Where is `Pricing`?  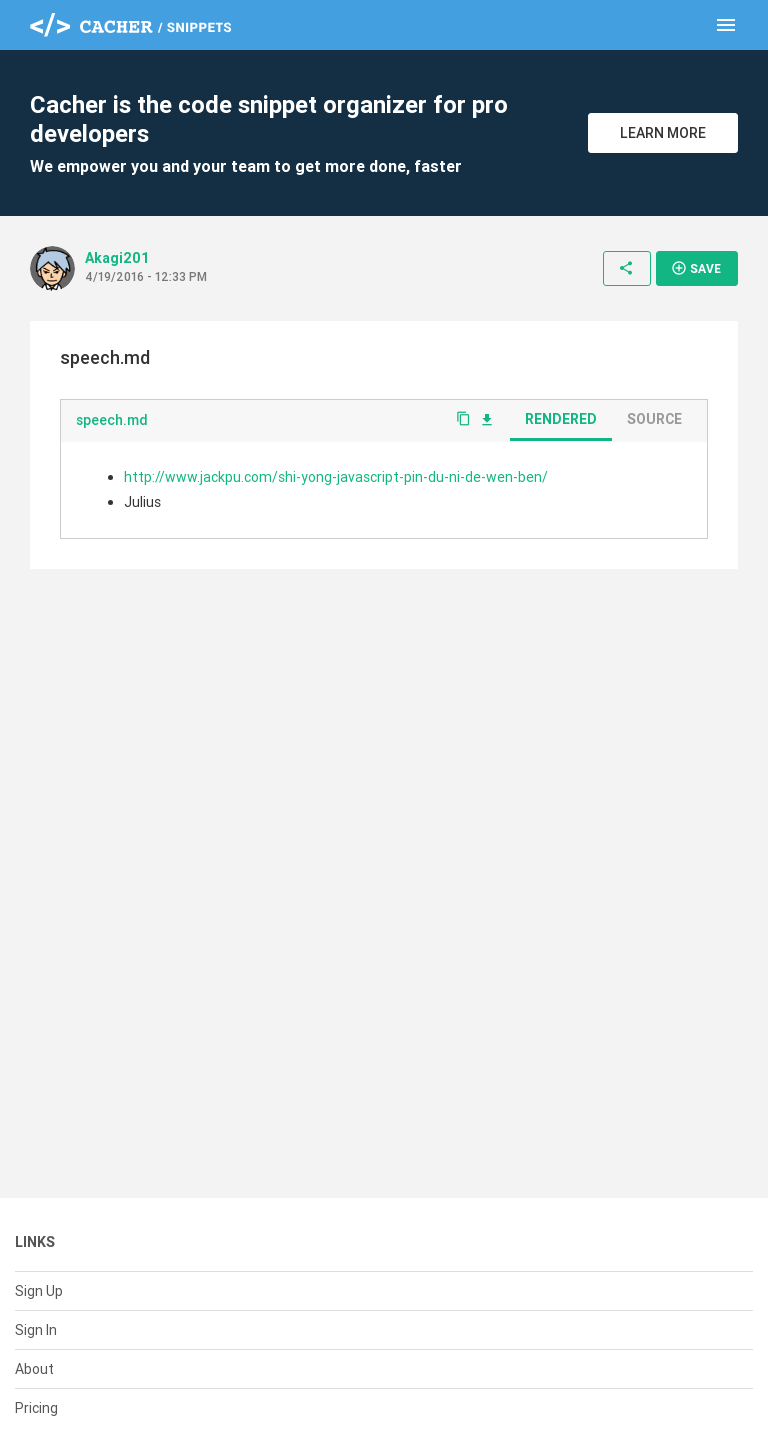
Pricing is located at coordinates (36, 1408).